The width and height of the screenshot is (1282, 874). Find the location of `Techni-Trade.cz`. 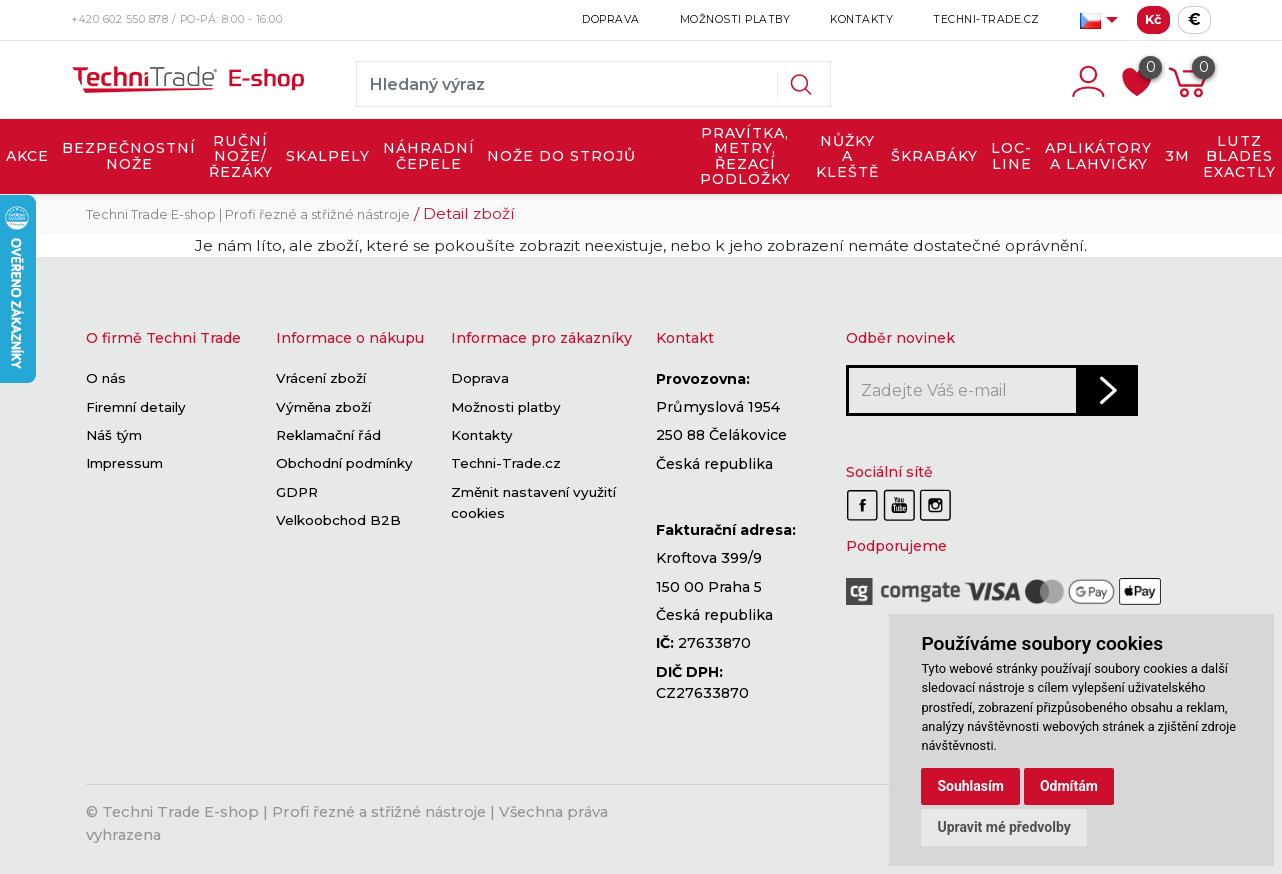

Techni-Trade.cz is located at coordinates (986, 19).